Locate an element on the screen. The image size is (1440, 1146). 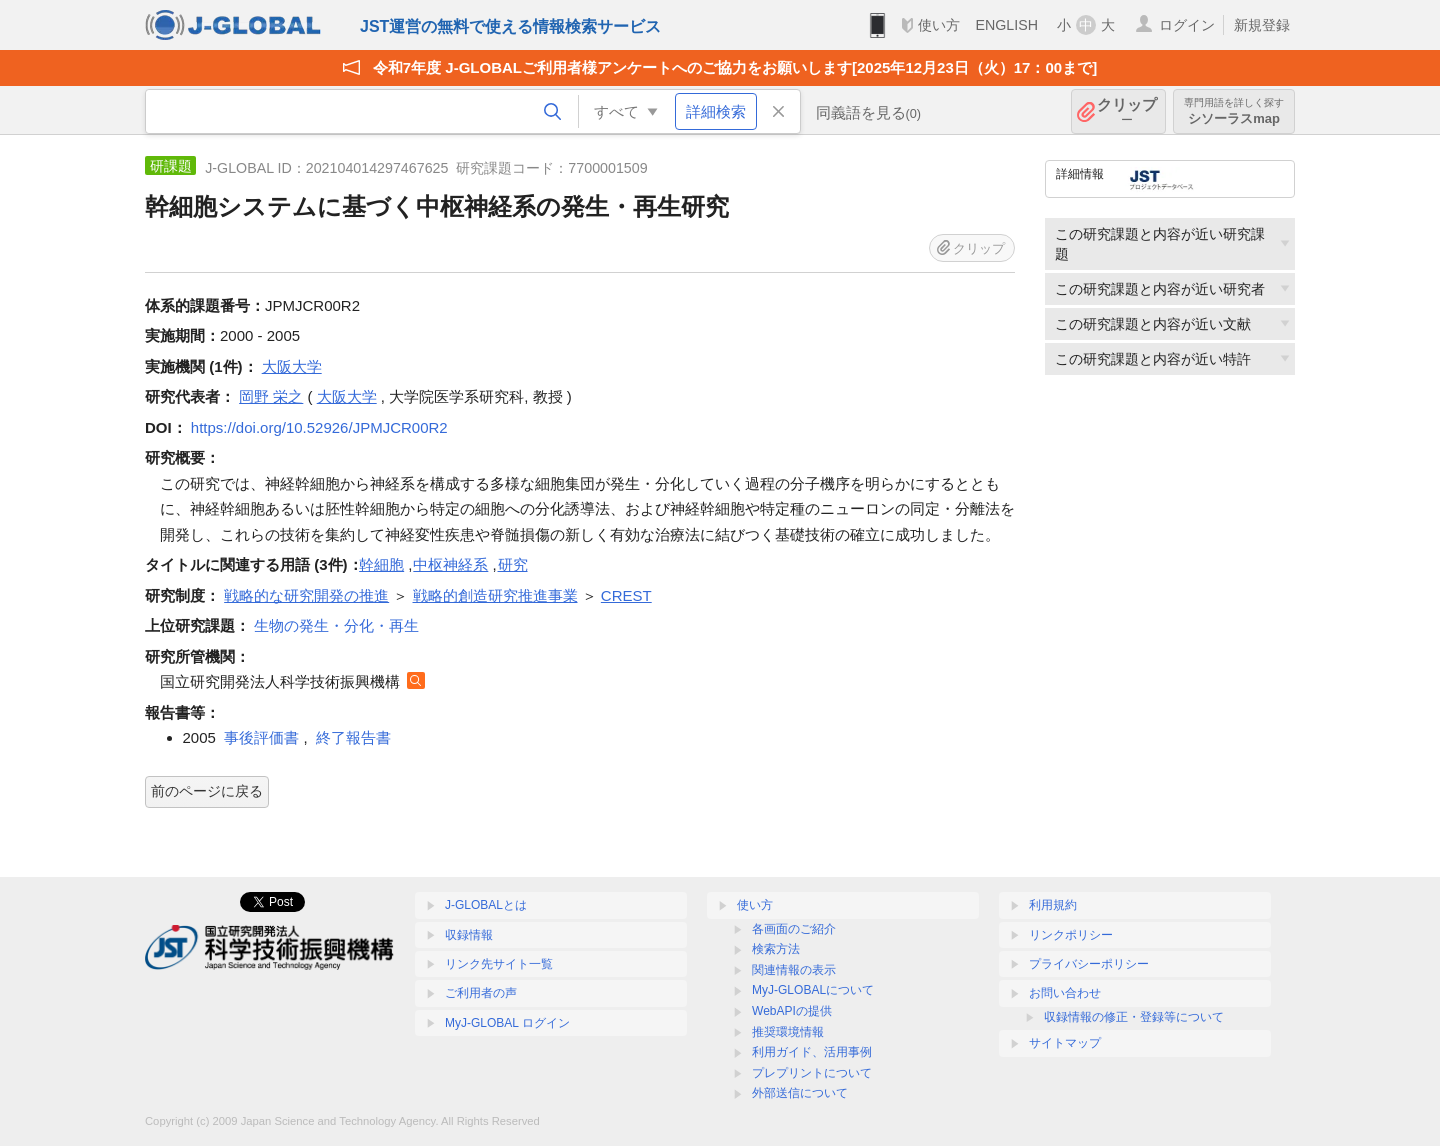
クリップ is located at coordinates (1127, 111).